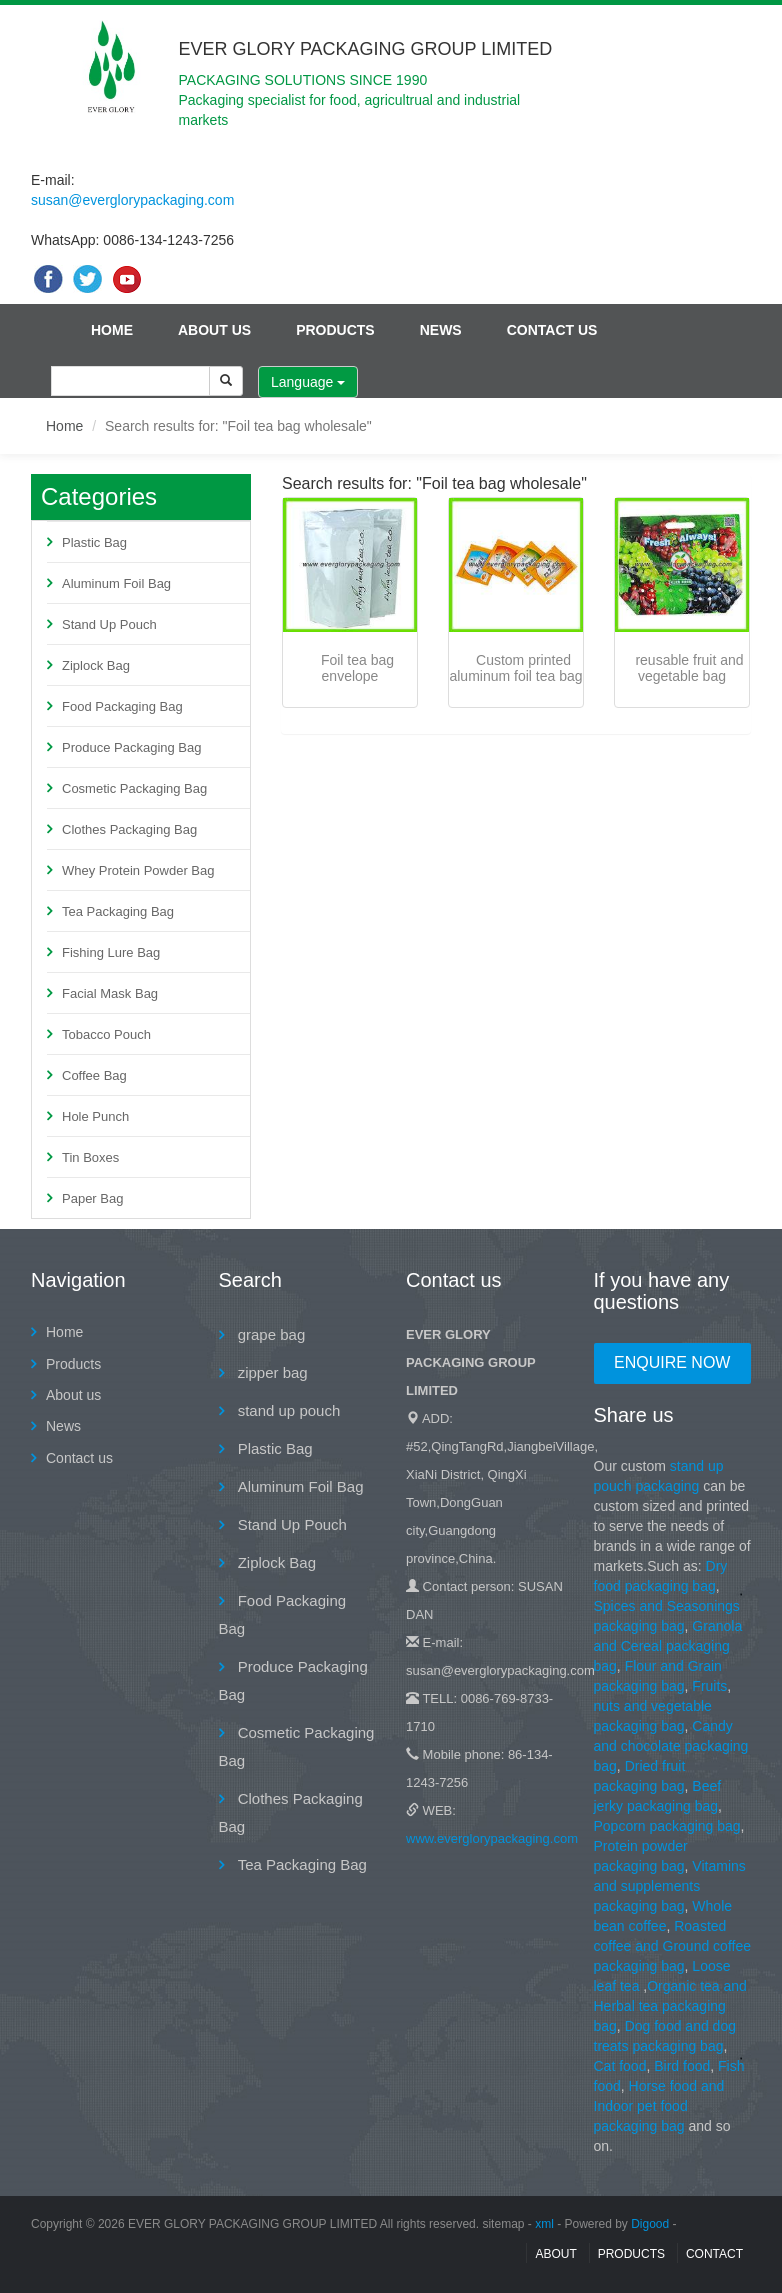 The width and height of the screenshot is (782, 2293). I want to click on Roasted coffee and Ground coffee packaging bag, so click(673, 1946).